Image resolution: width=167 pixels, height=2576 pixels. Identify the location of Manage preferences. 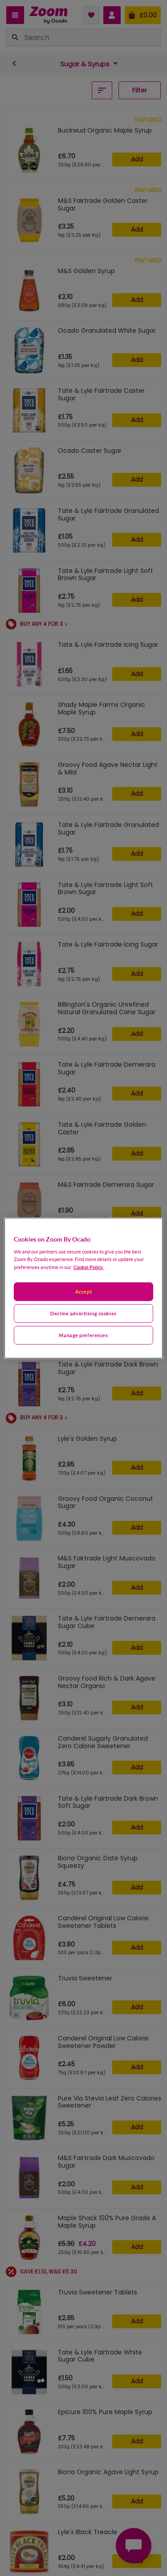
(83, 1335).